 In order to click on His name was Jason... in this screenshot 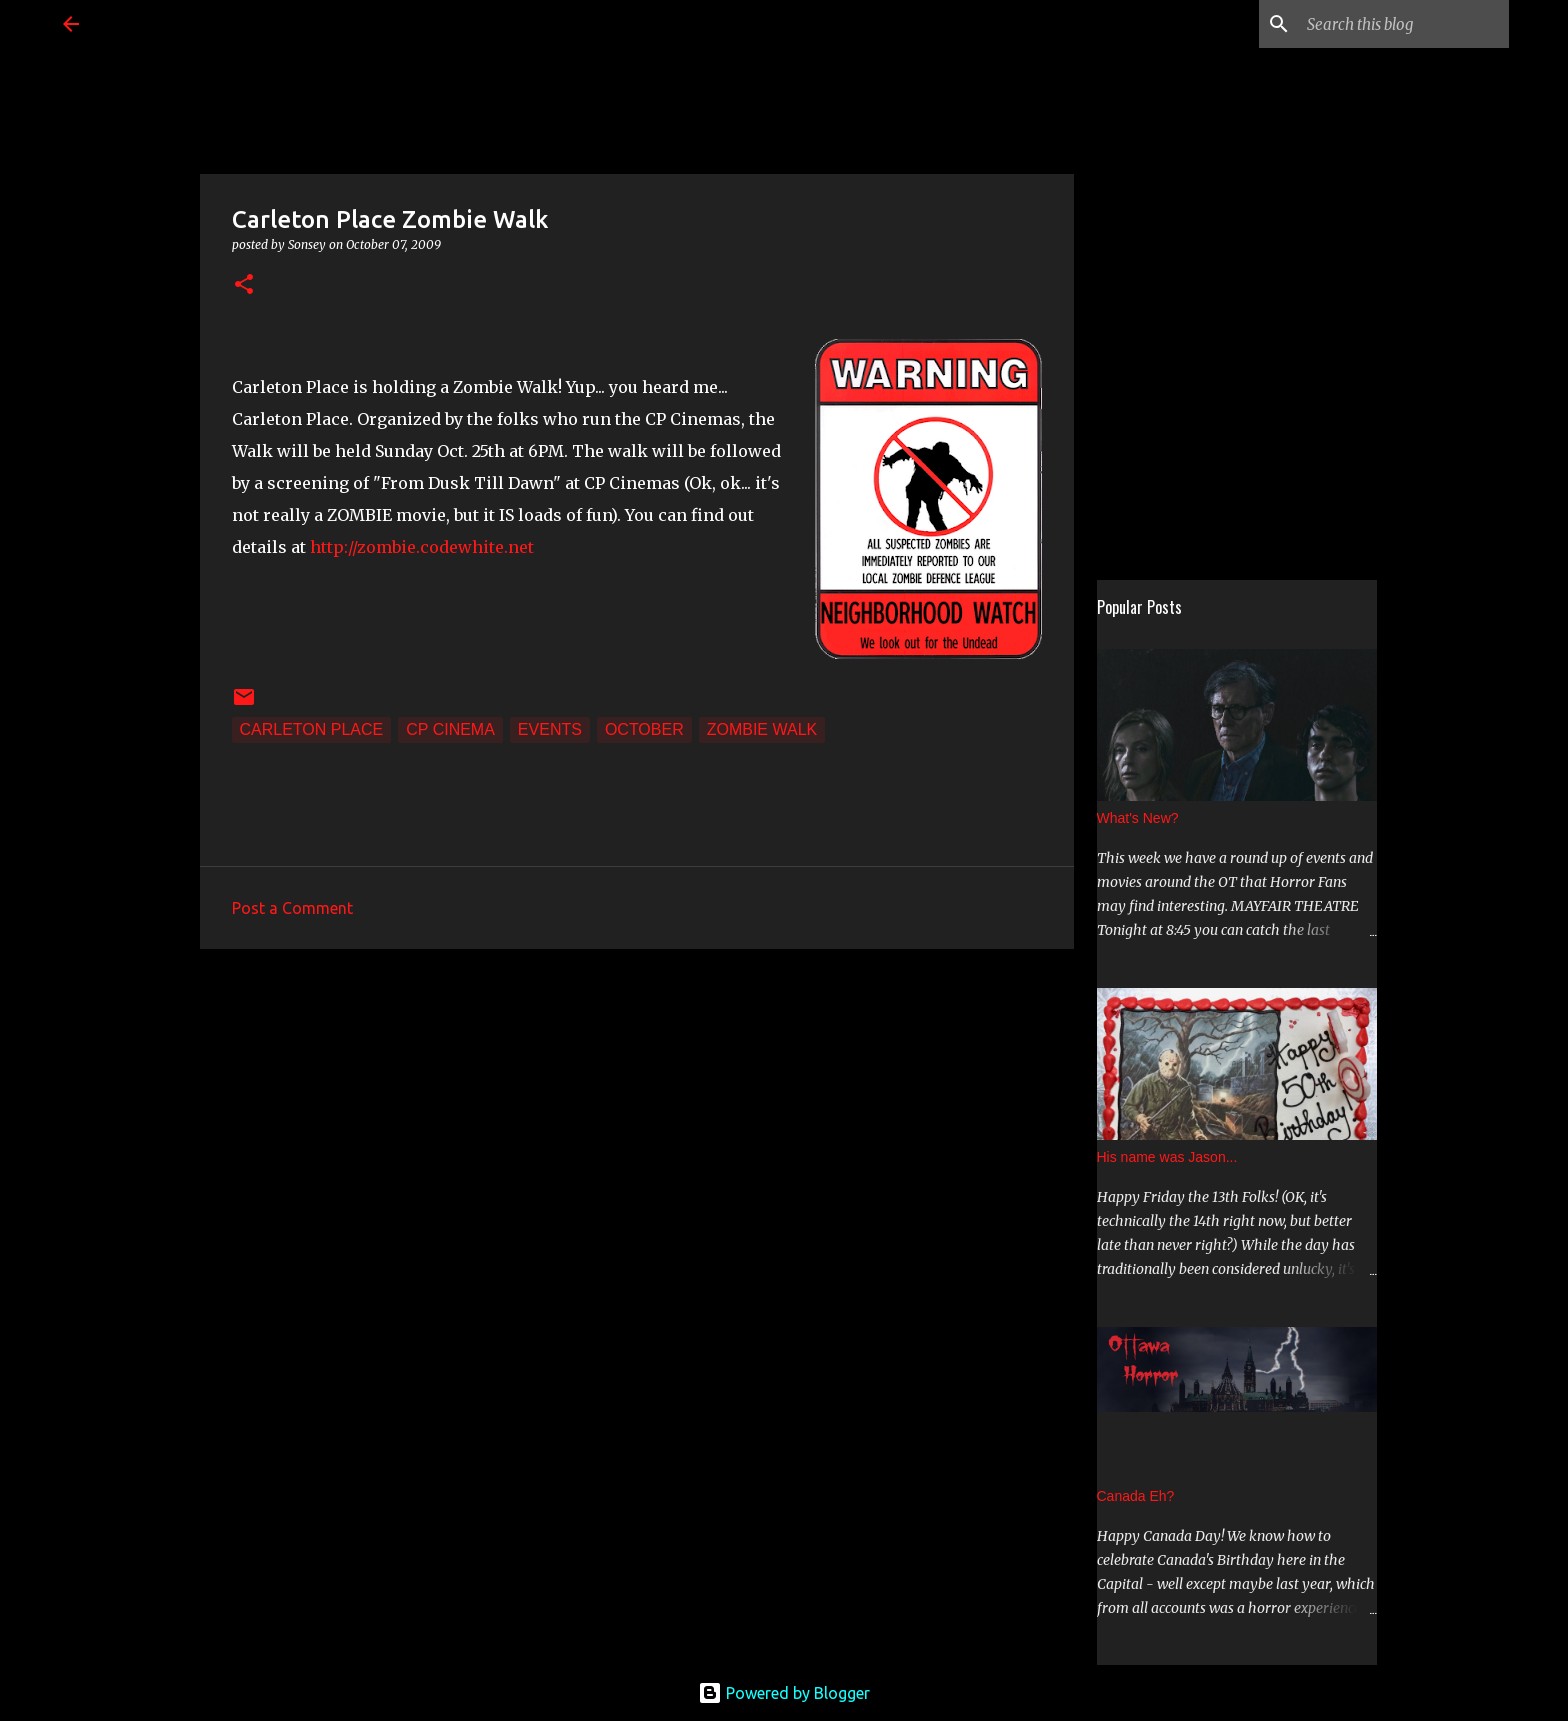, I will do `click(1167, 1157)`.